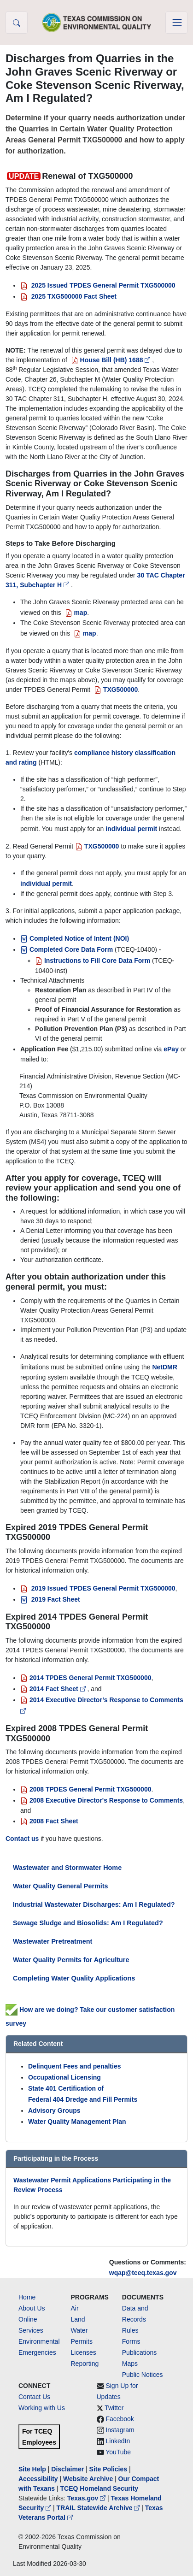 This screenshot has height=2576, width=193. Describe the element at coordinates (31, 2308) in the screenshot. I see `About Us` at that location.